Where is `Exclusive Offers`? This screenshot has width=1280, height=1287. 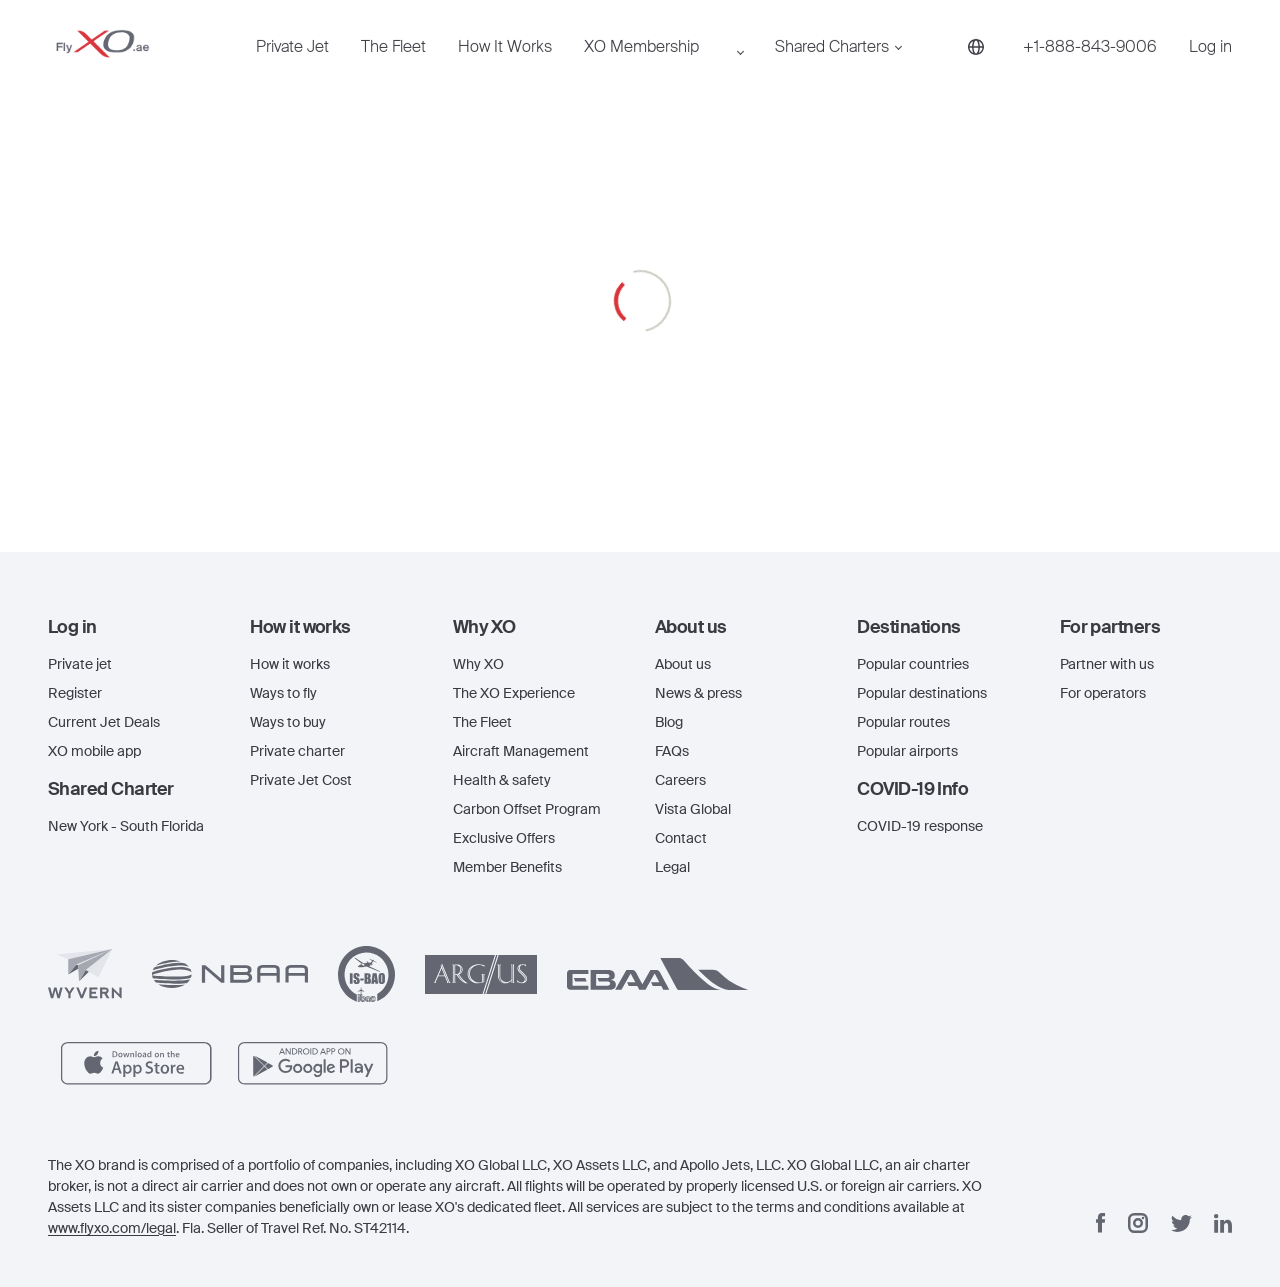
Exclusive Offers is located at coordinates (504, 838).